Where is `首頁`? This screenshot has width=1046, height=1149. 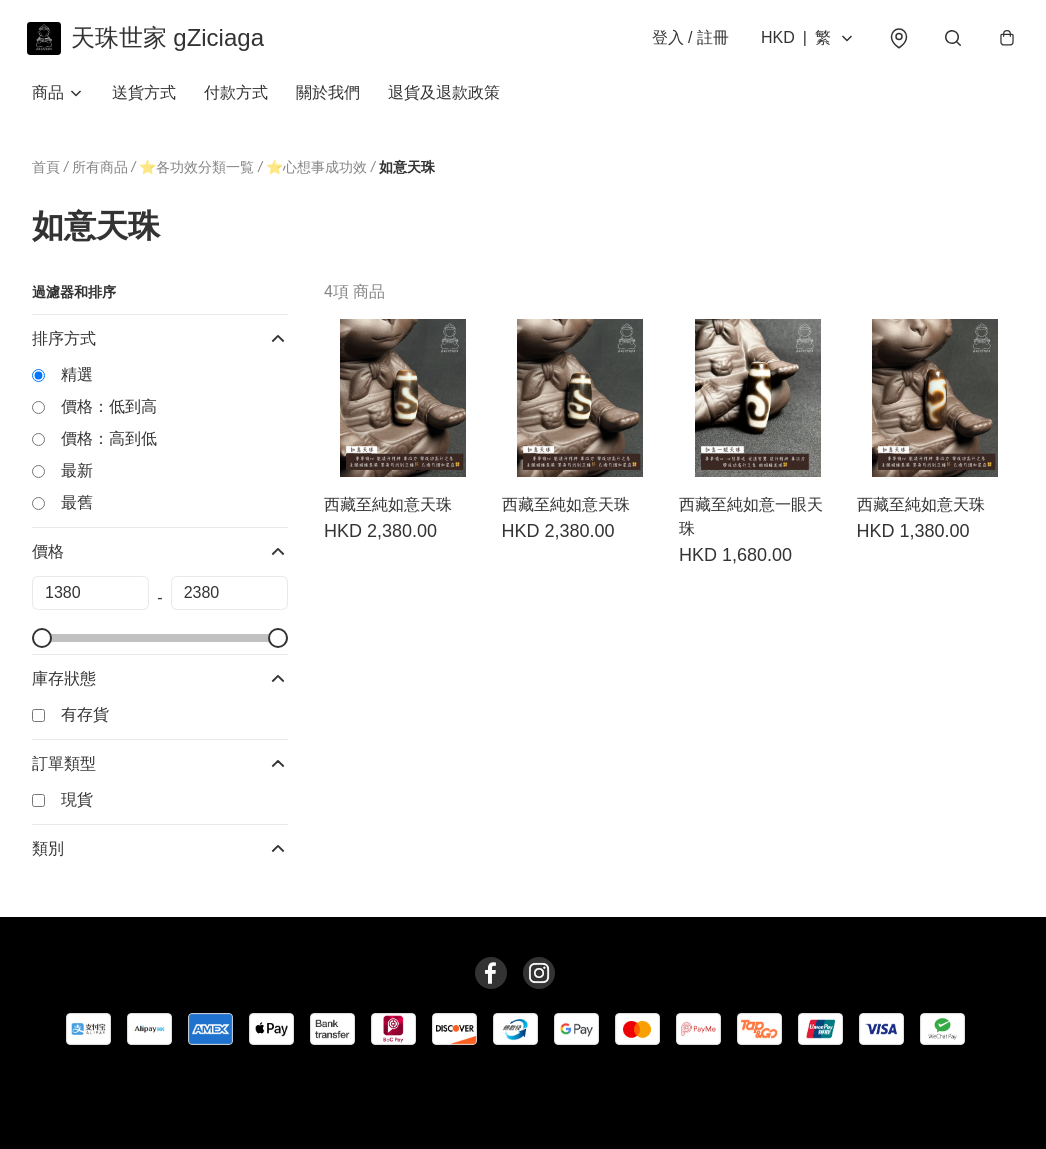 首頁 is located at coordinates (46, 174).